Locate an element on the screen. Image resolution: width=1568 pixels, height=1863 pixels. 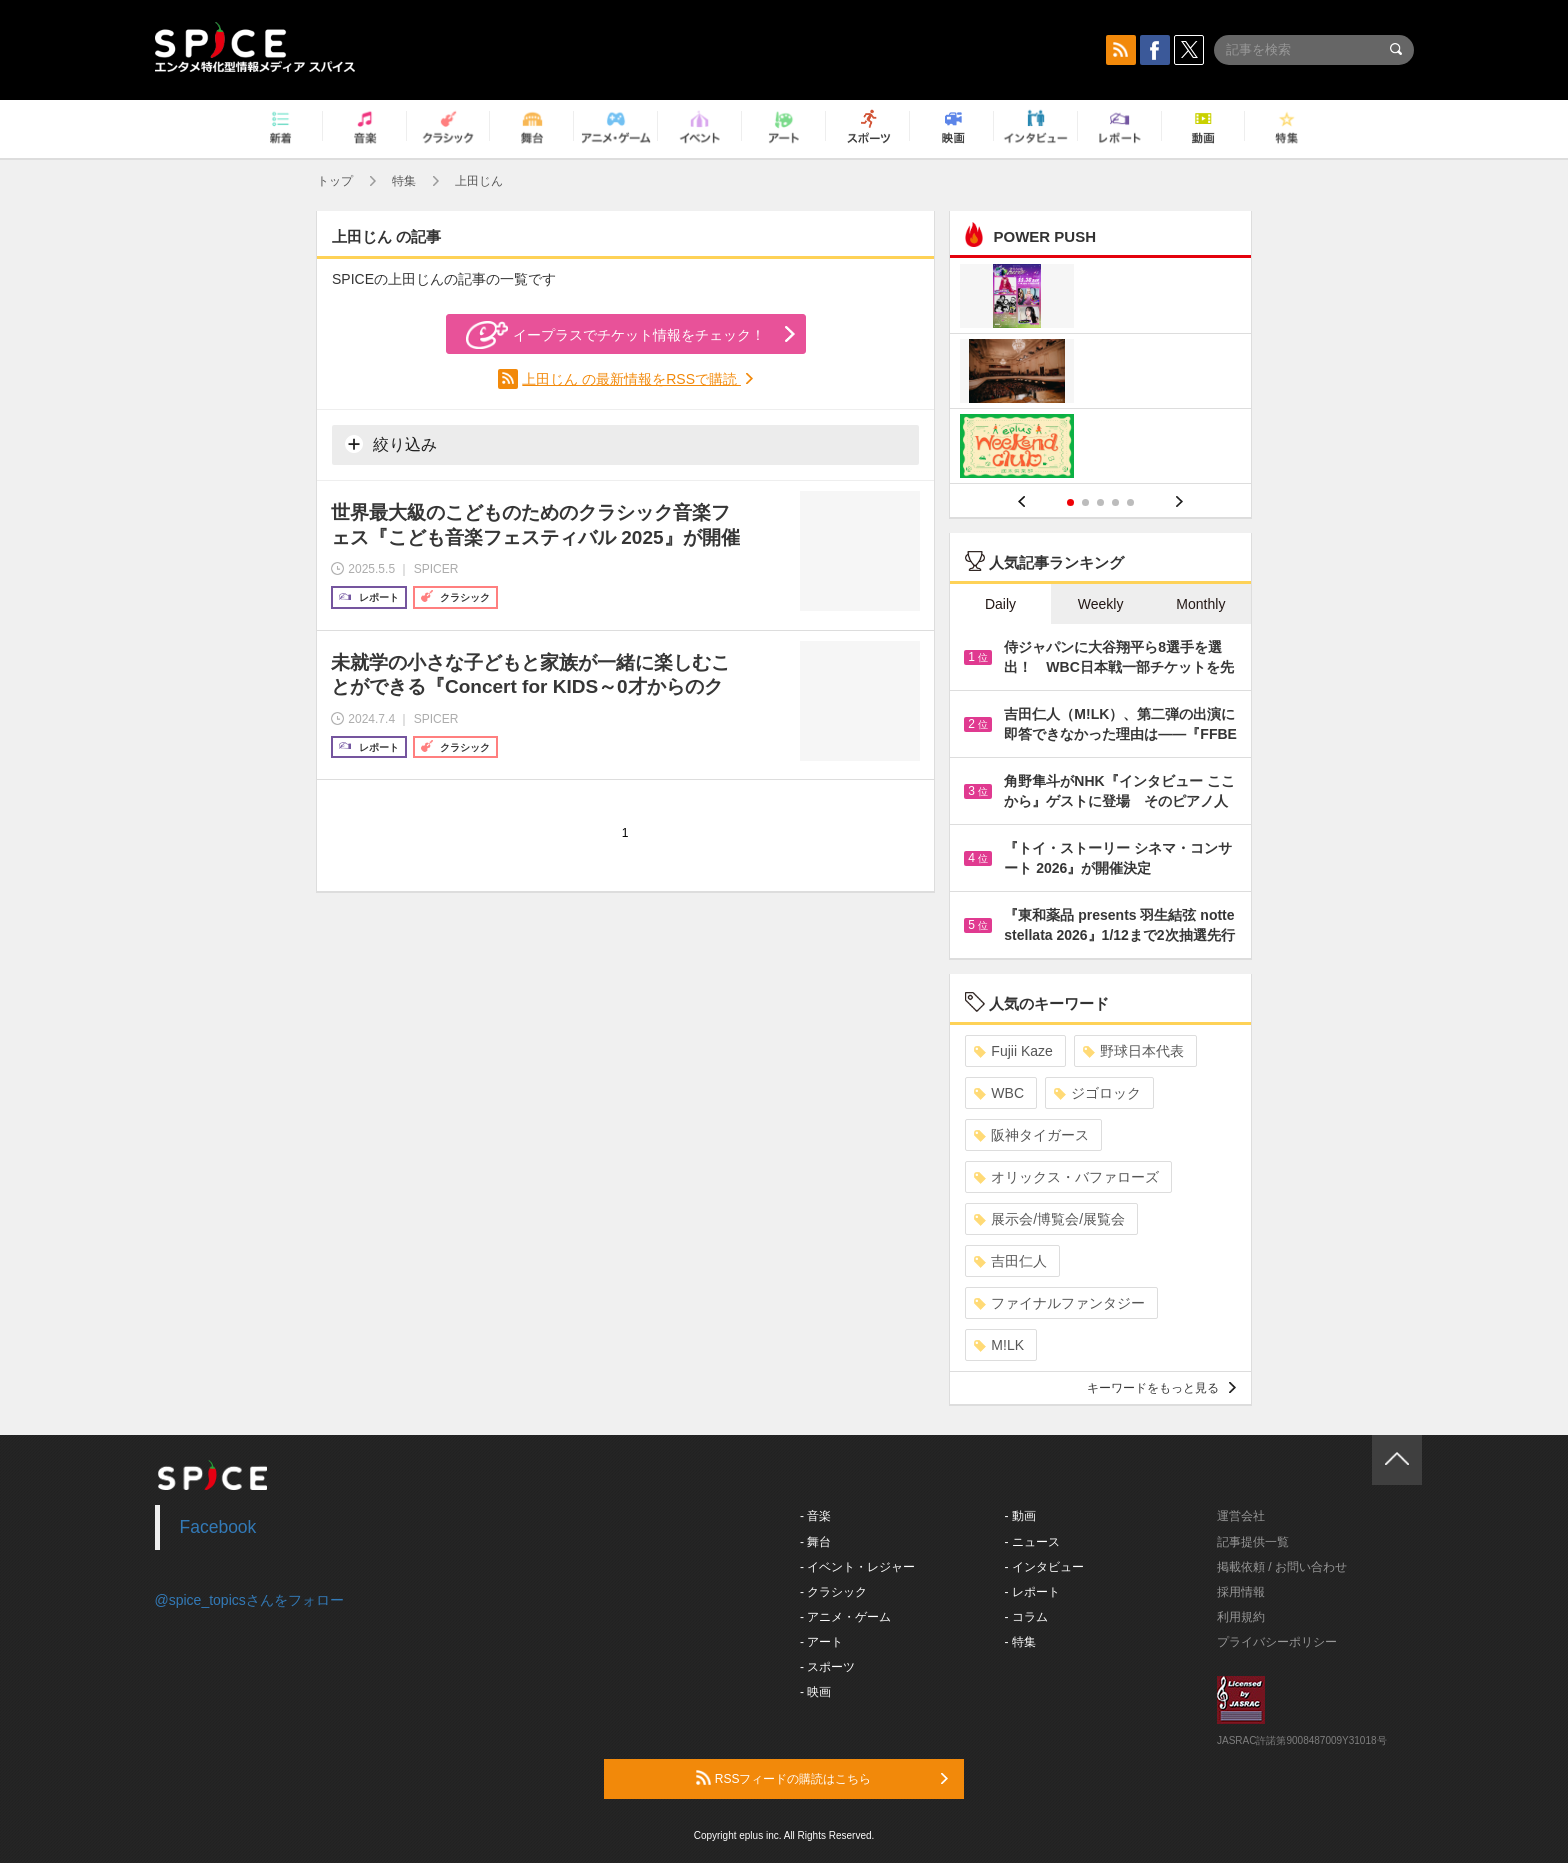
3 [button] is located at coordinates (1100, 502).